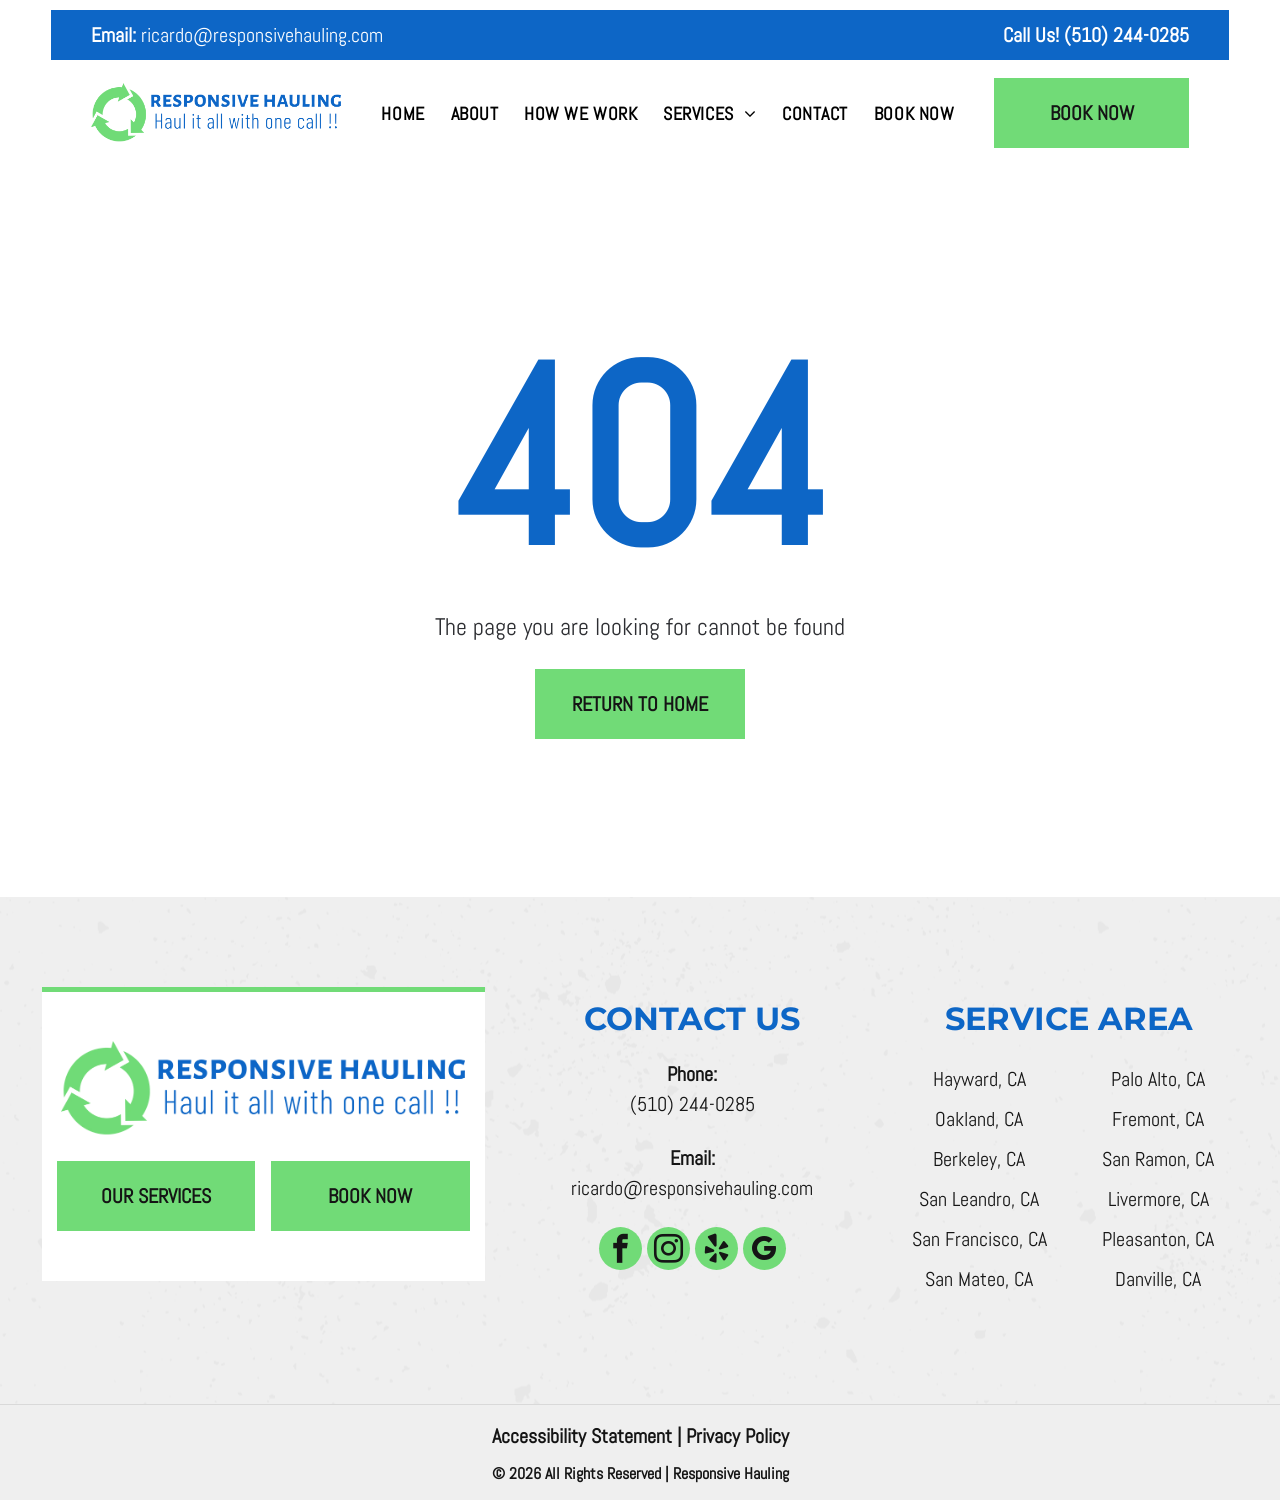 The height and width of the screenshot is (1500, 1280). Describe the element at coordinates (262, 35) in the screenshot. I see `ricardo@responsivehauling.com` at that location.